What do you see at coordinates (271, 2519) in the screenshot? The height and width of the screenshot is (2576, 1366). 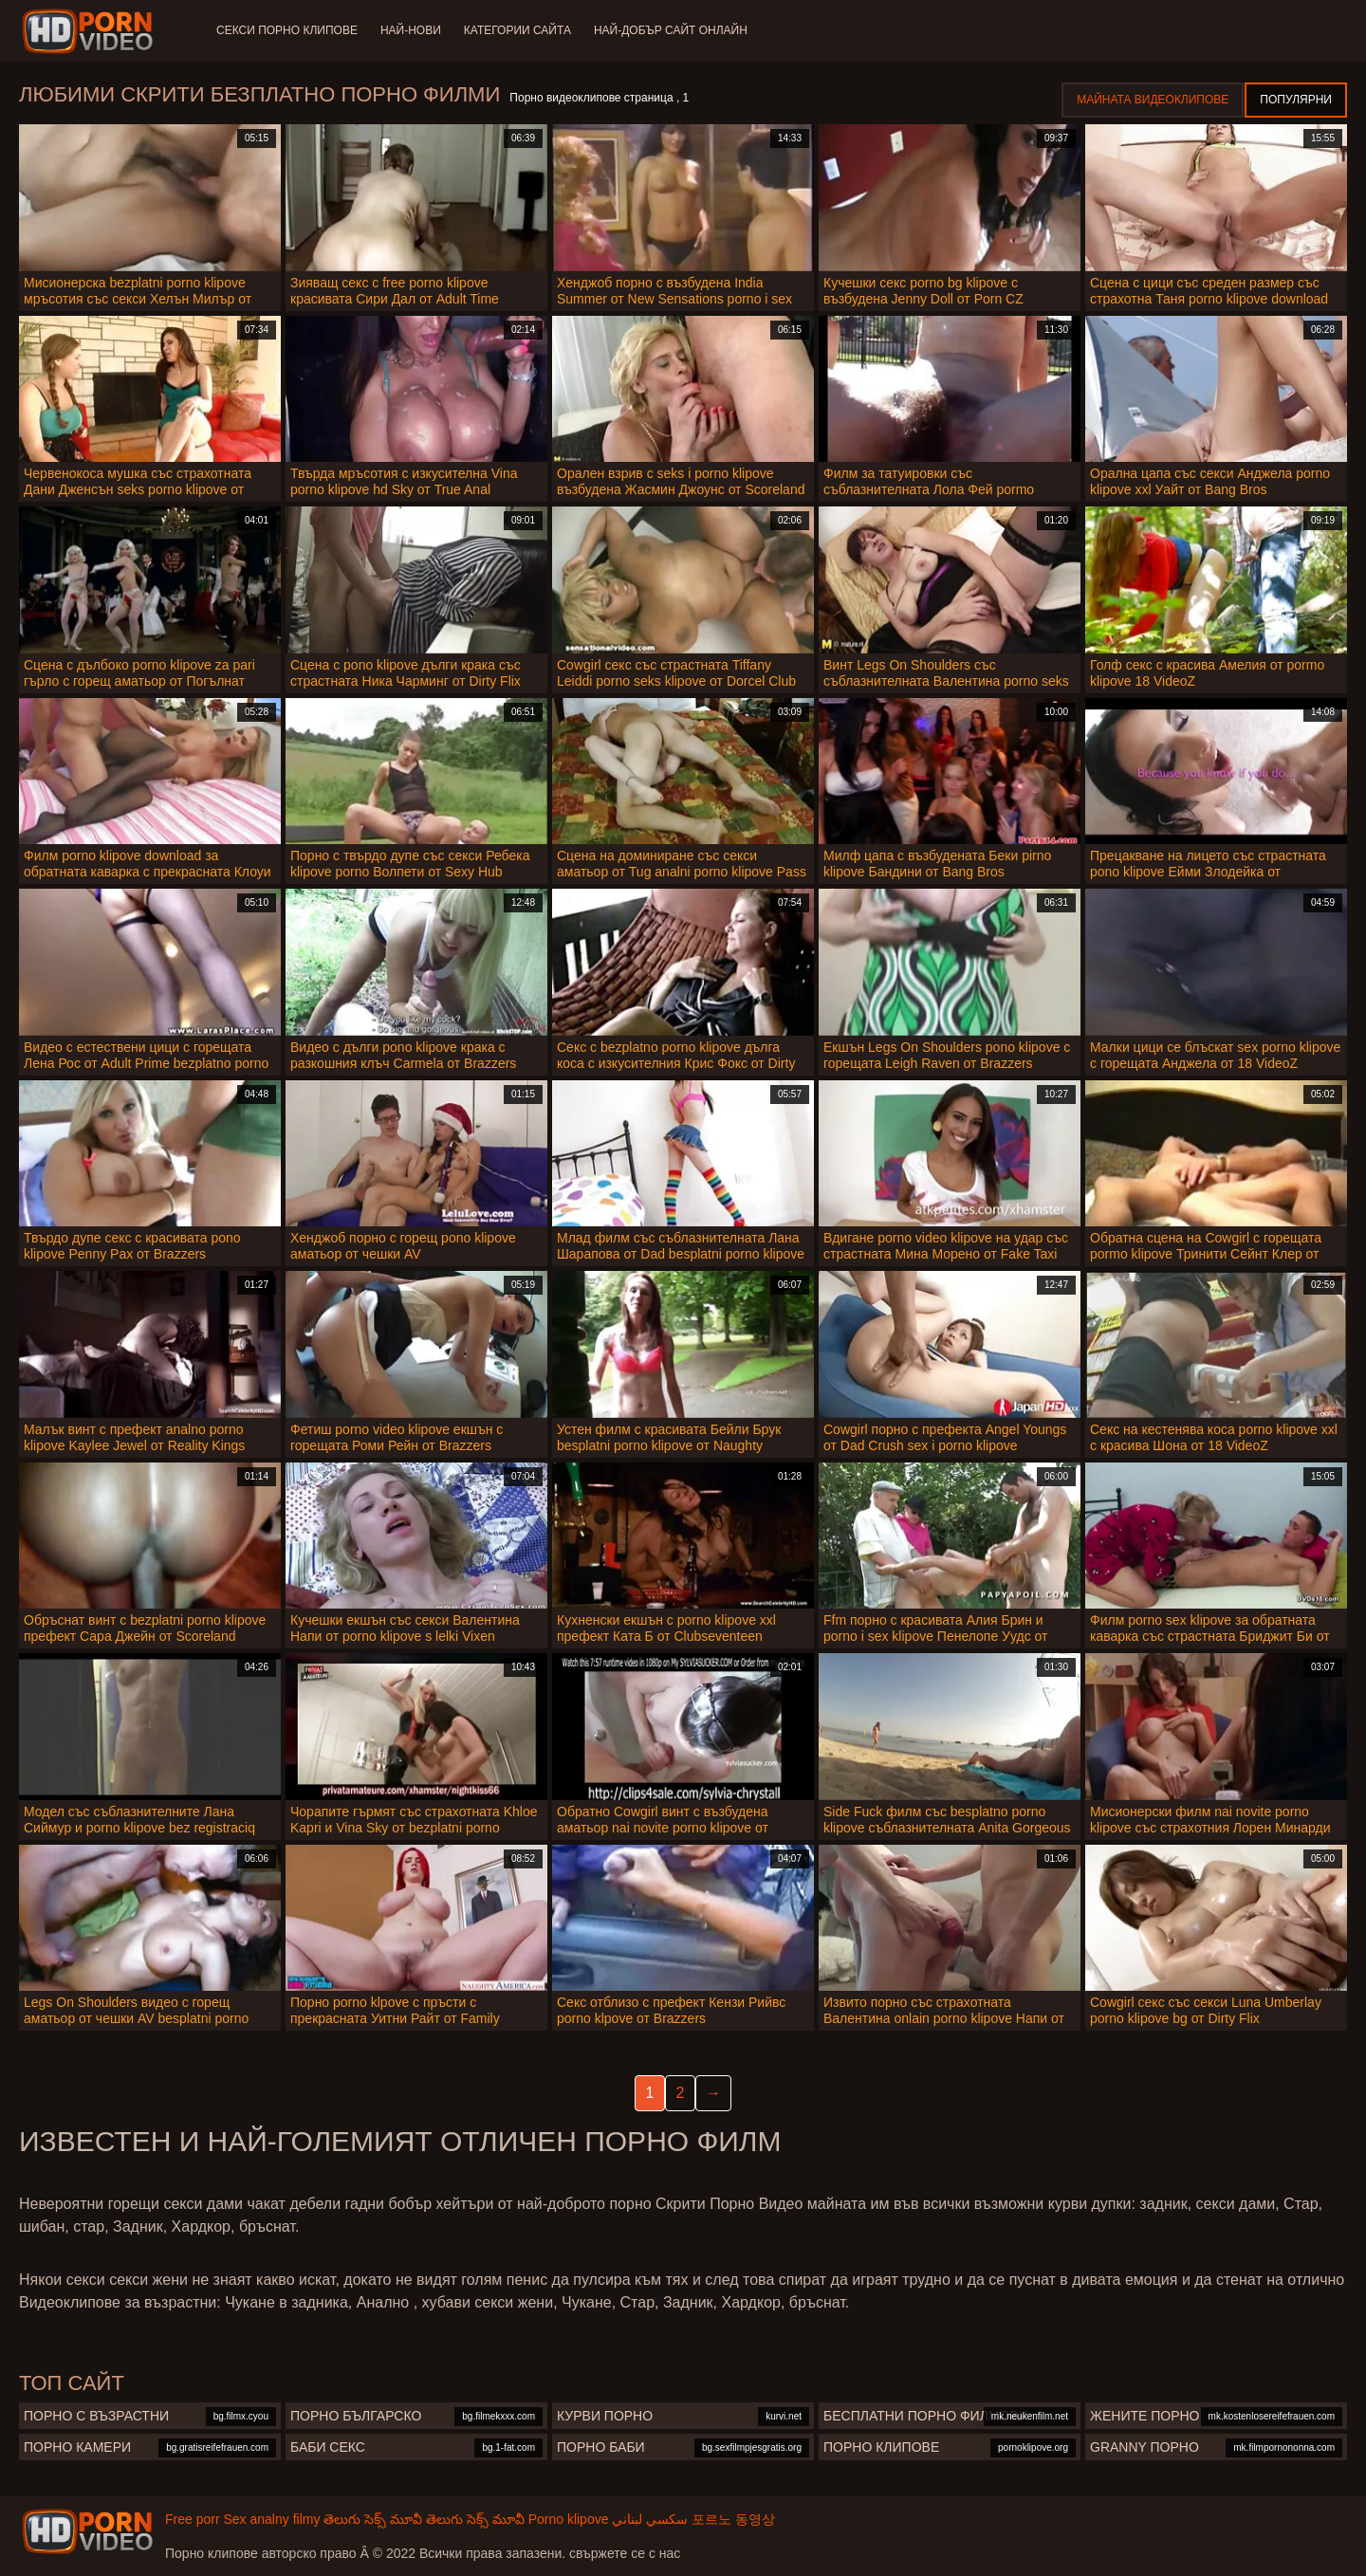 I see `Sex analny filmy` at bounding box center [271, 2519].